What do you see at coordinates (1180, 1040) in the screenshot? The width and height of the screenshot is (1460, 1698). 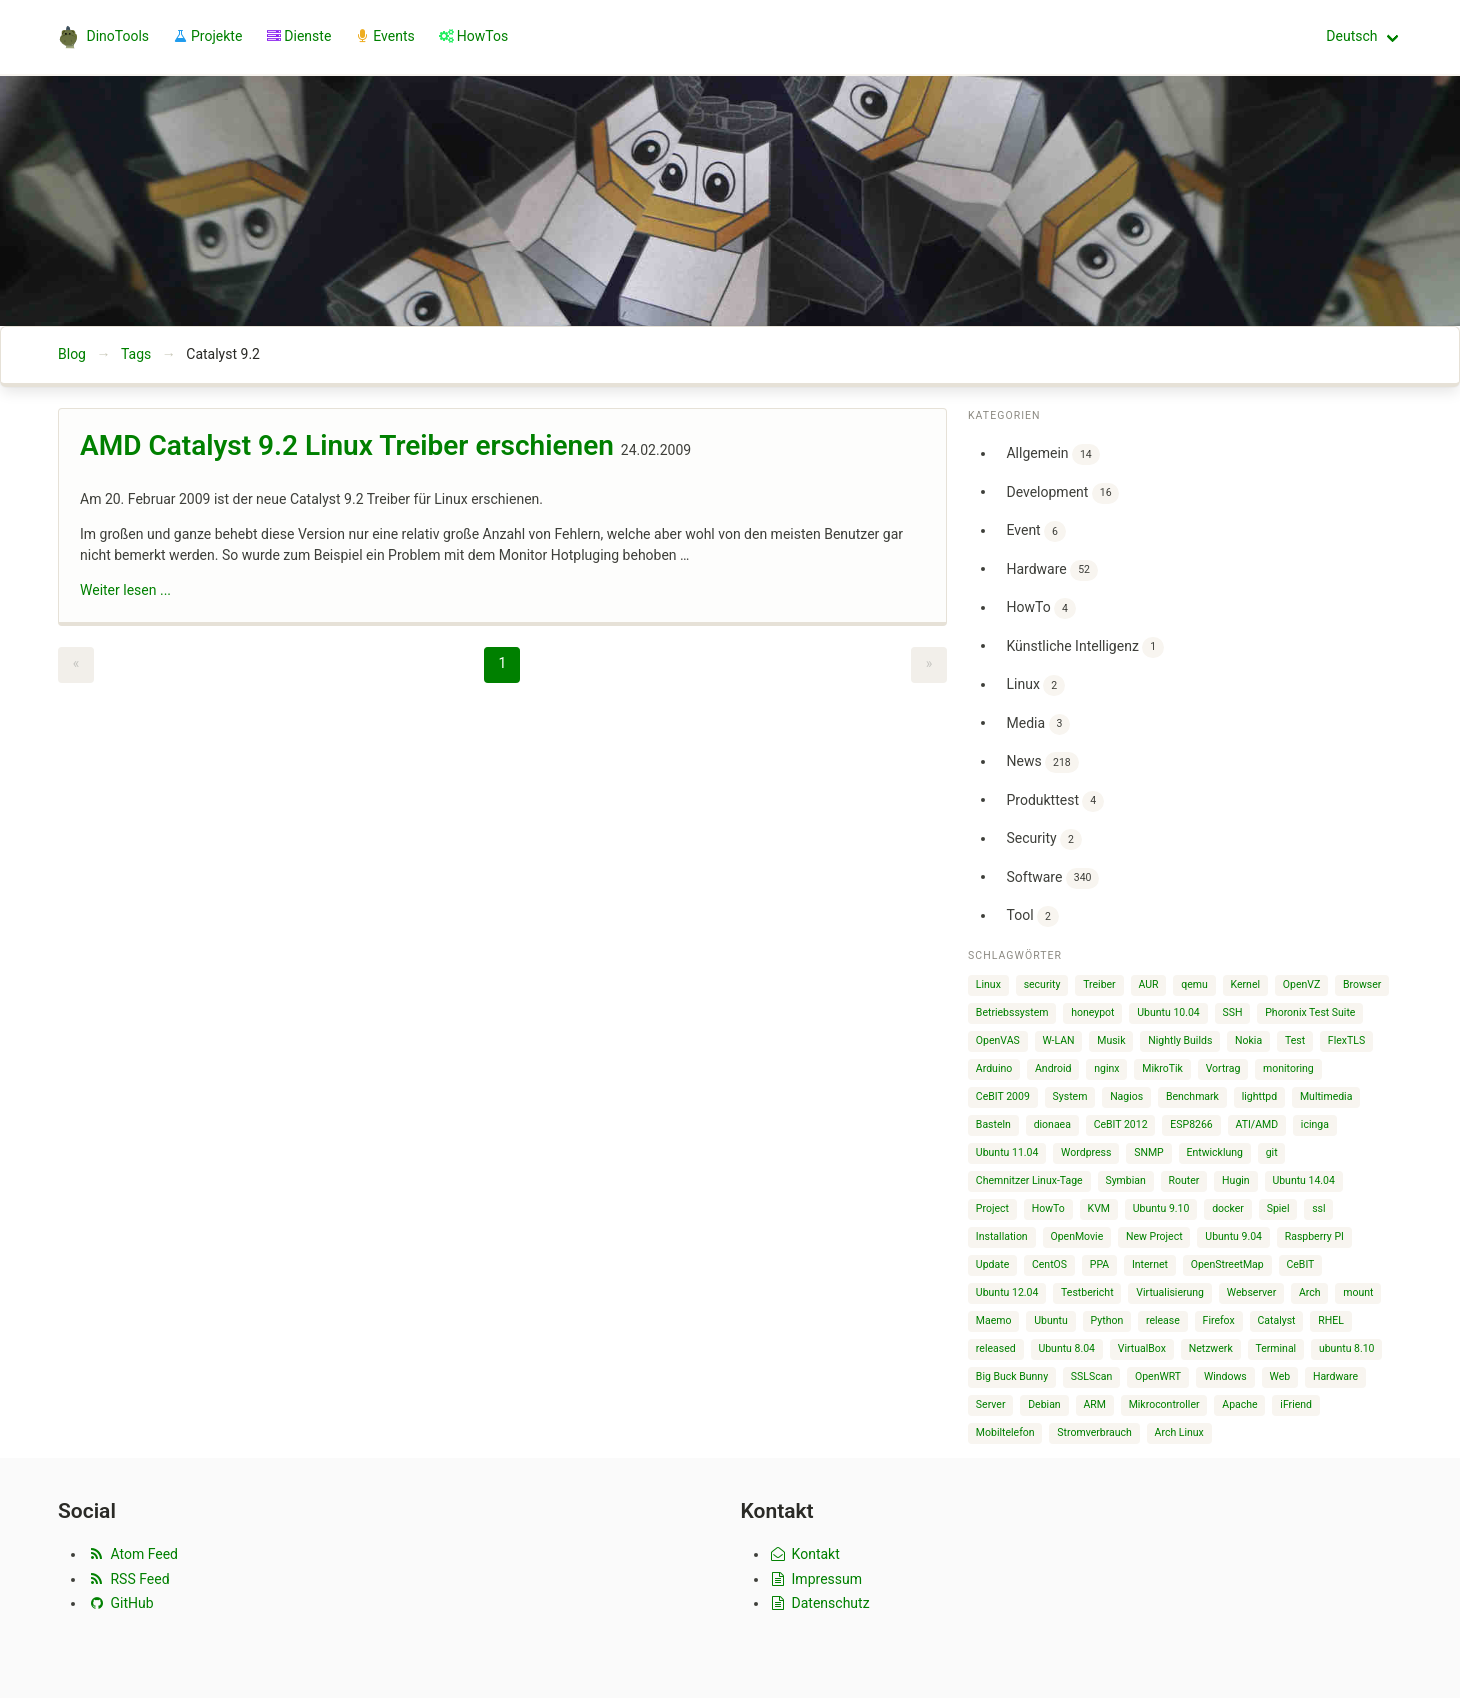 I see `Nightly Builds` at bounding box center [1180, 1040].